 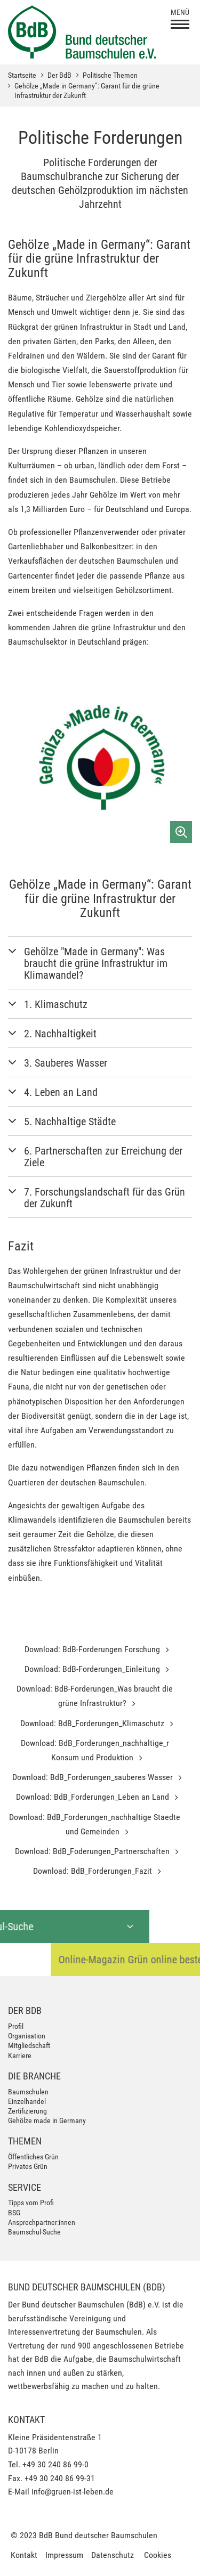 What do you see at coordinates (24, 2187) in the screenshot?
I see `Service` at bounding box center [24, 2187].